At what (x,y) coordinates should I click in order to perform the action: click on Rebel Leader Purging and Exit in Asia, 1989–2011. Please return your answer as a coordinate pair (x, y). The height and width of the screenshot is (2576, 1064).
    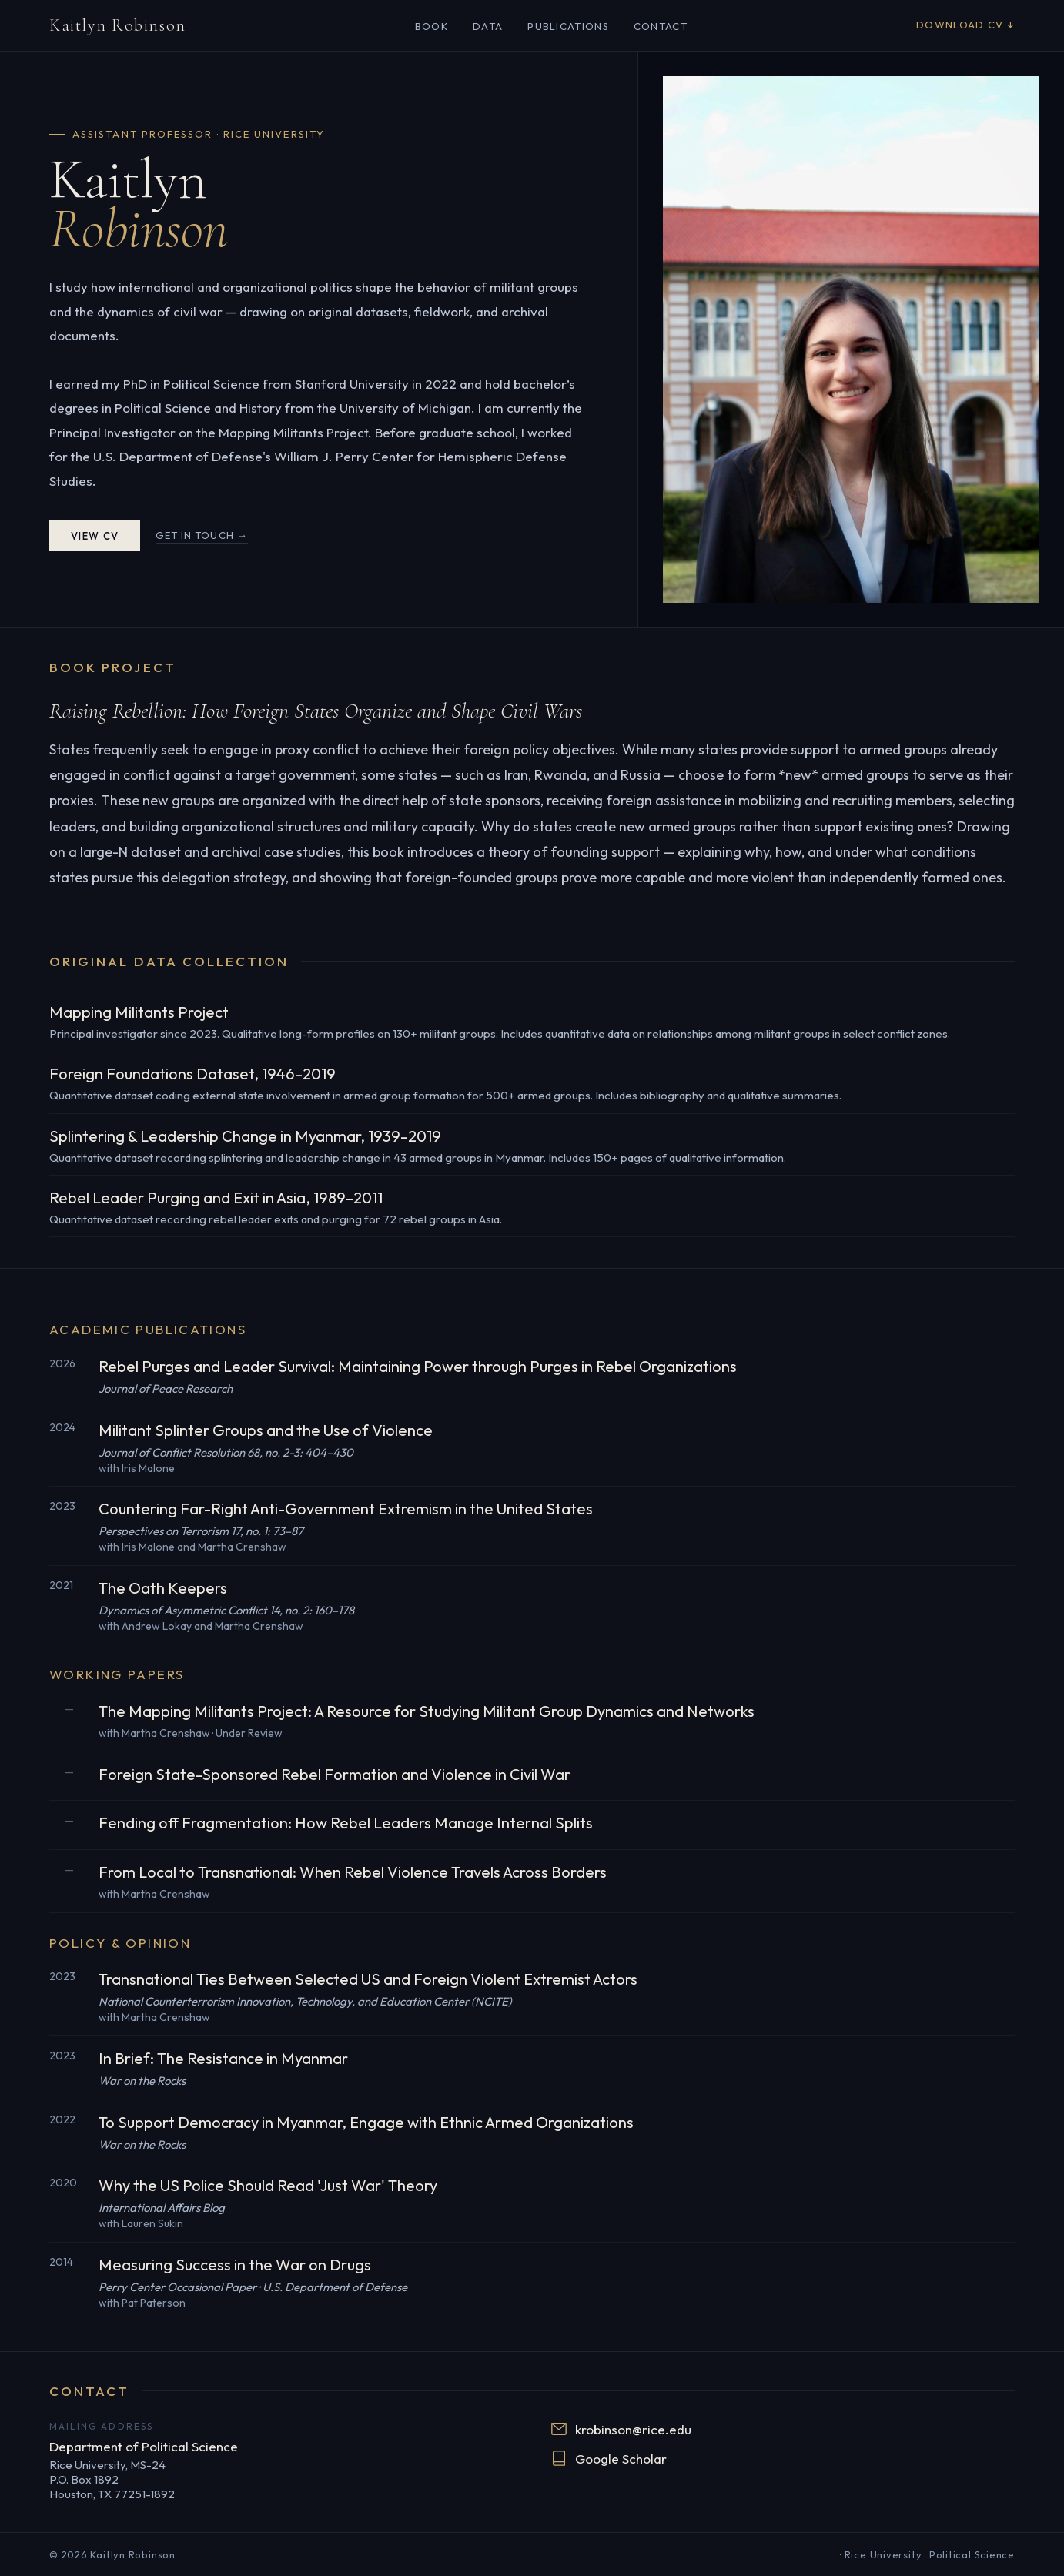
    Looking at the image, I should click on (216, 1197).